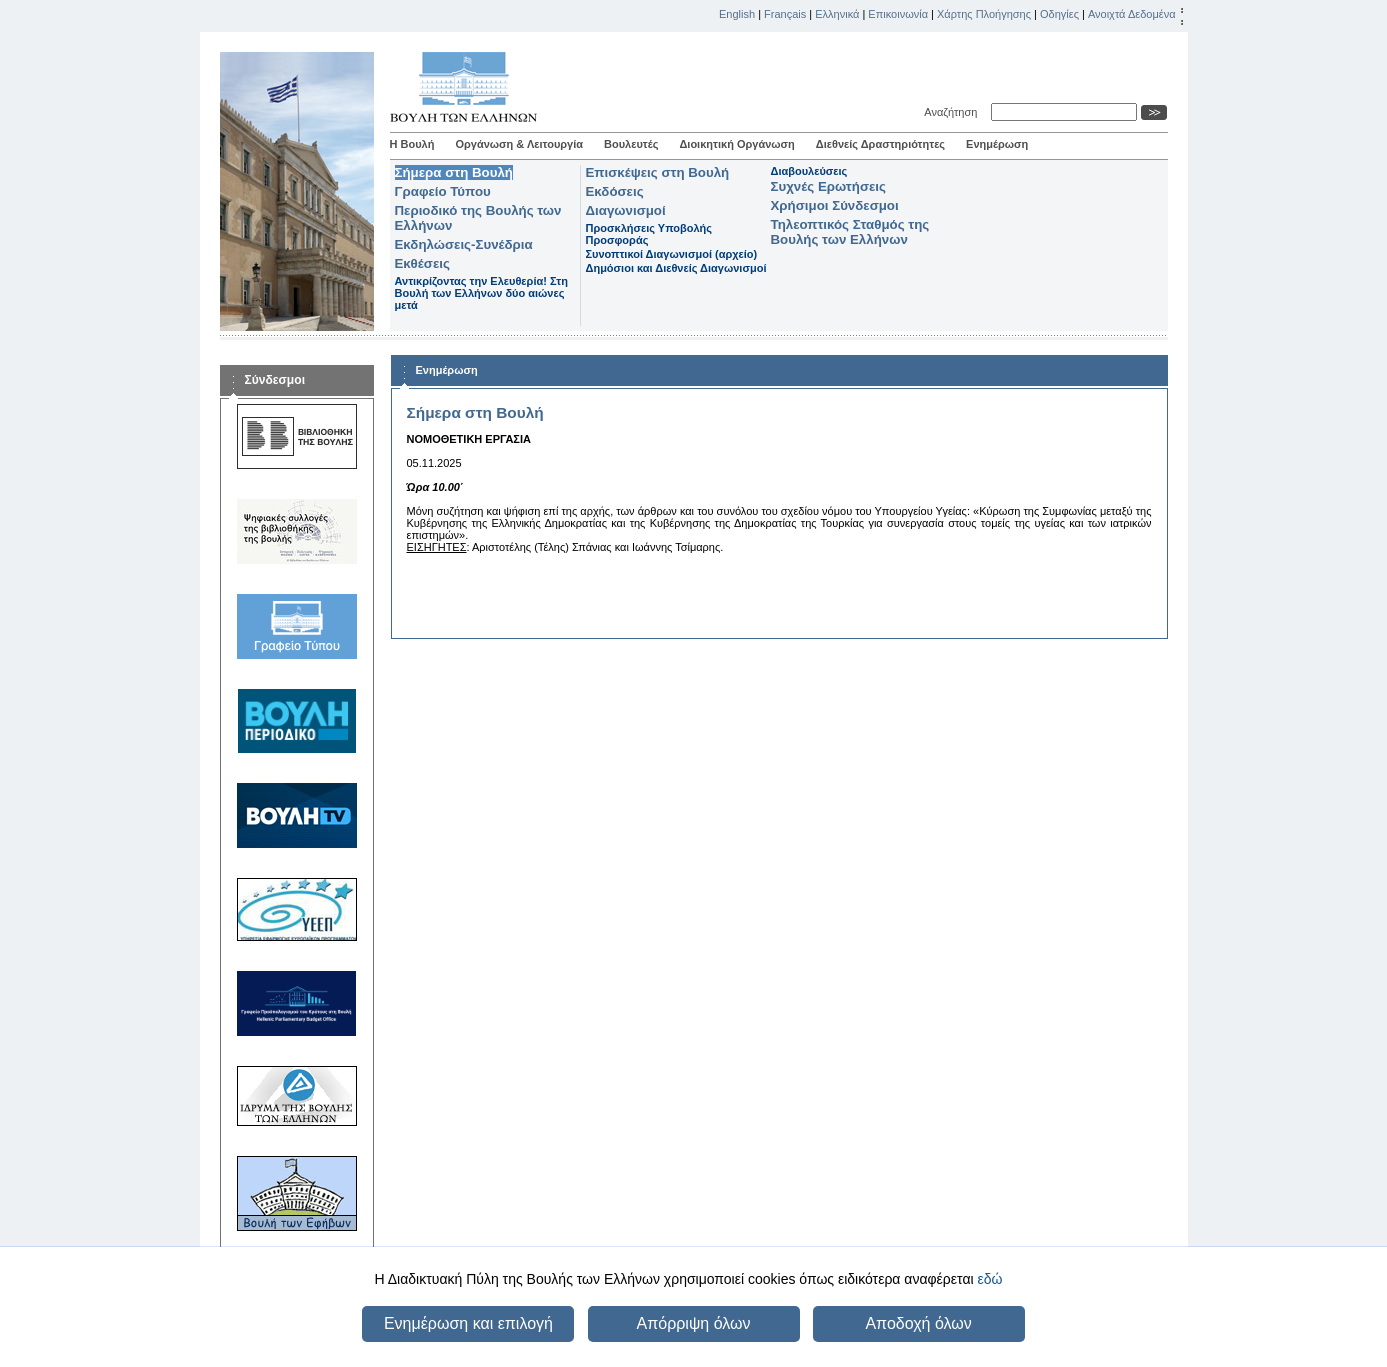 The height and width of the screenshot is (1367, 1387). Describe the element at coordinates (519, 144) in the screenshot. I see `Οργάνωση & Λειτουργία` at that location.